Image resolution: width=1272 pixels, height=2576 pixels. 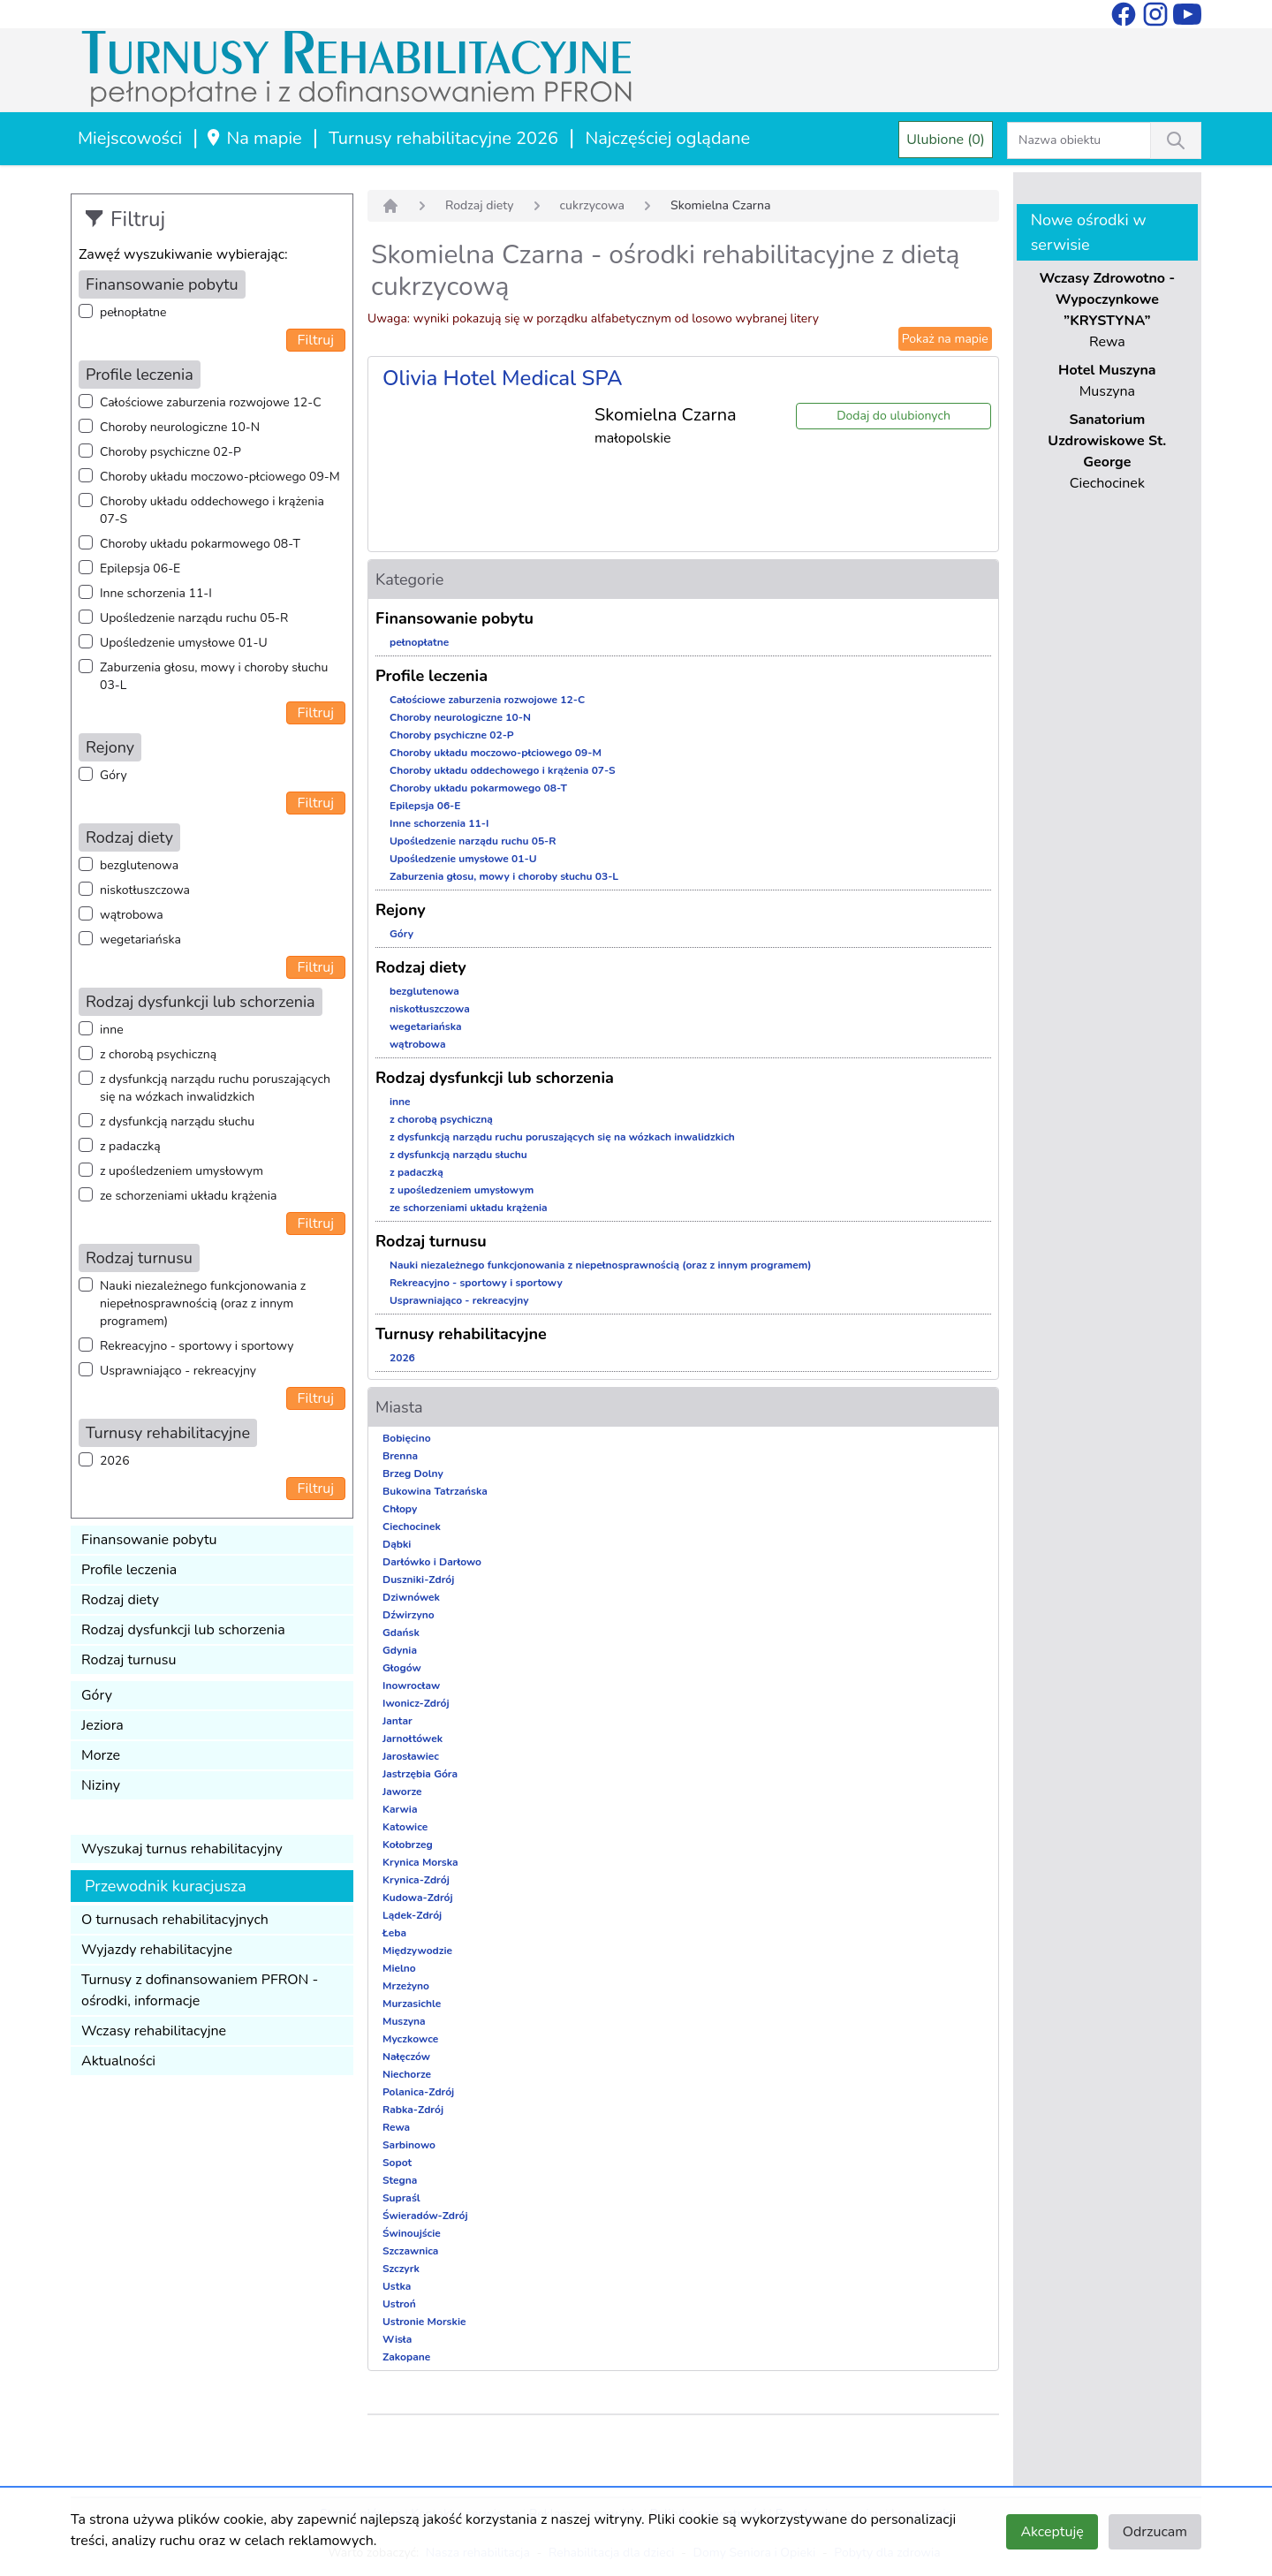 What do you see at coordinates (401, 2269) in the screenshot?
I see `Szczyrk` at bounding box center [401, 2269].